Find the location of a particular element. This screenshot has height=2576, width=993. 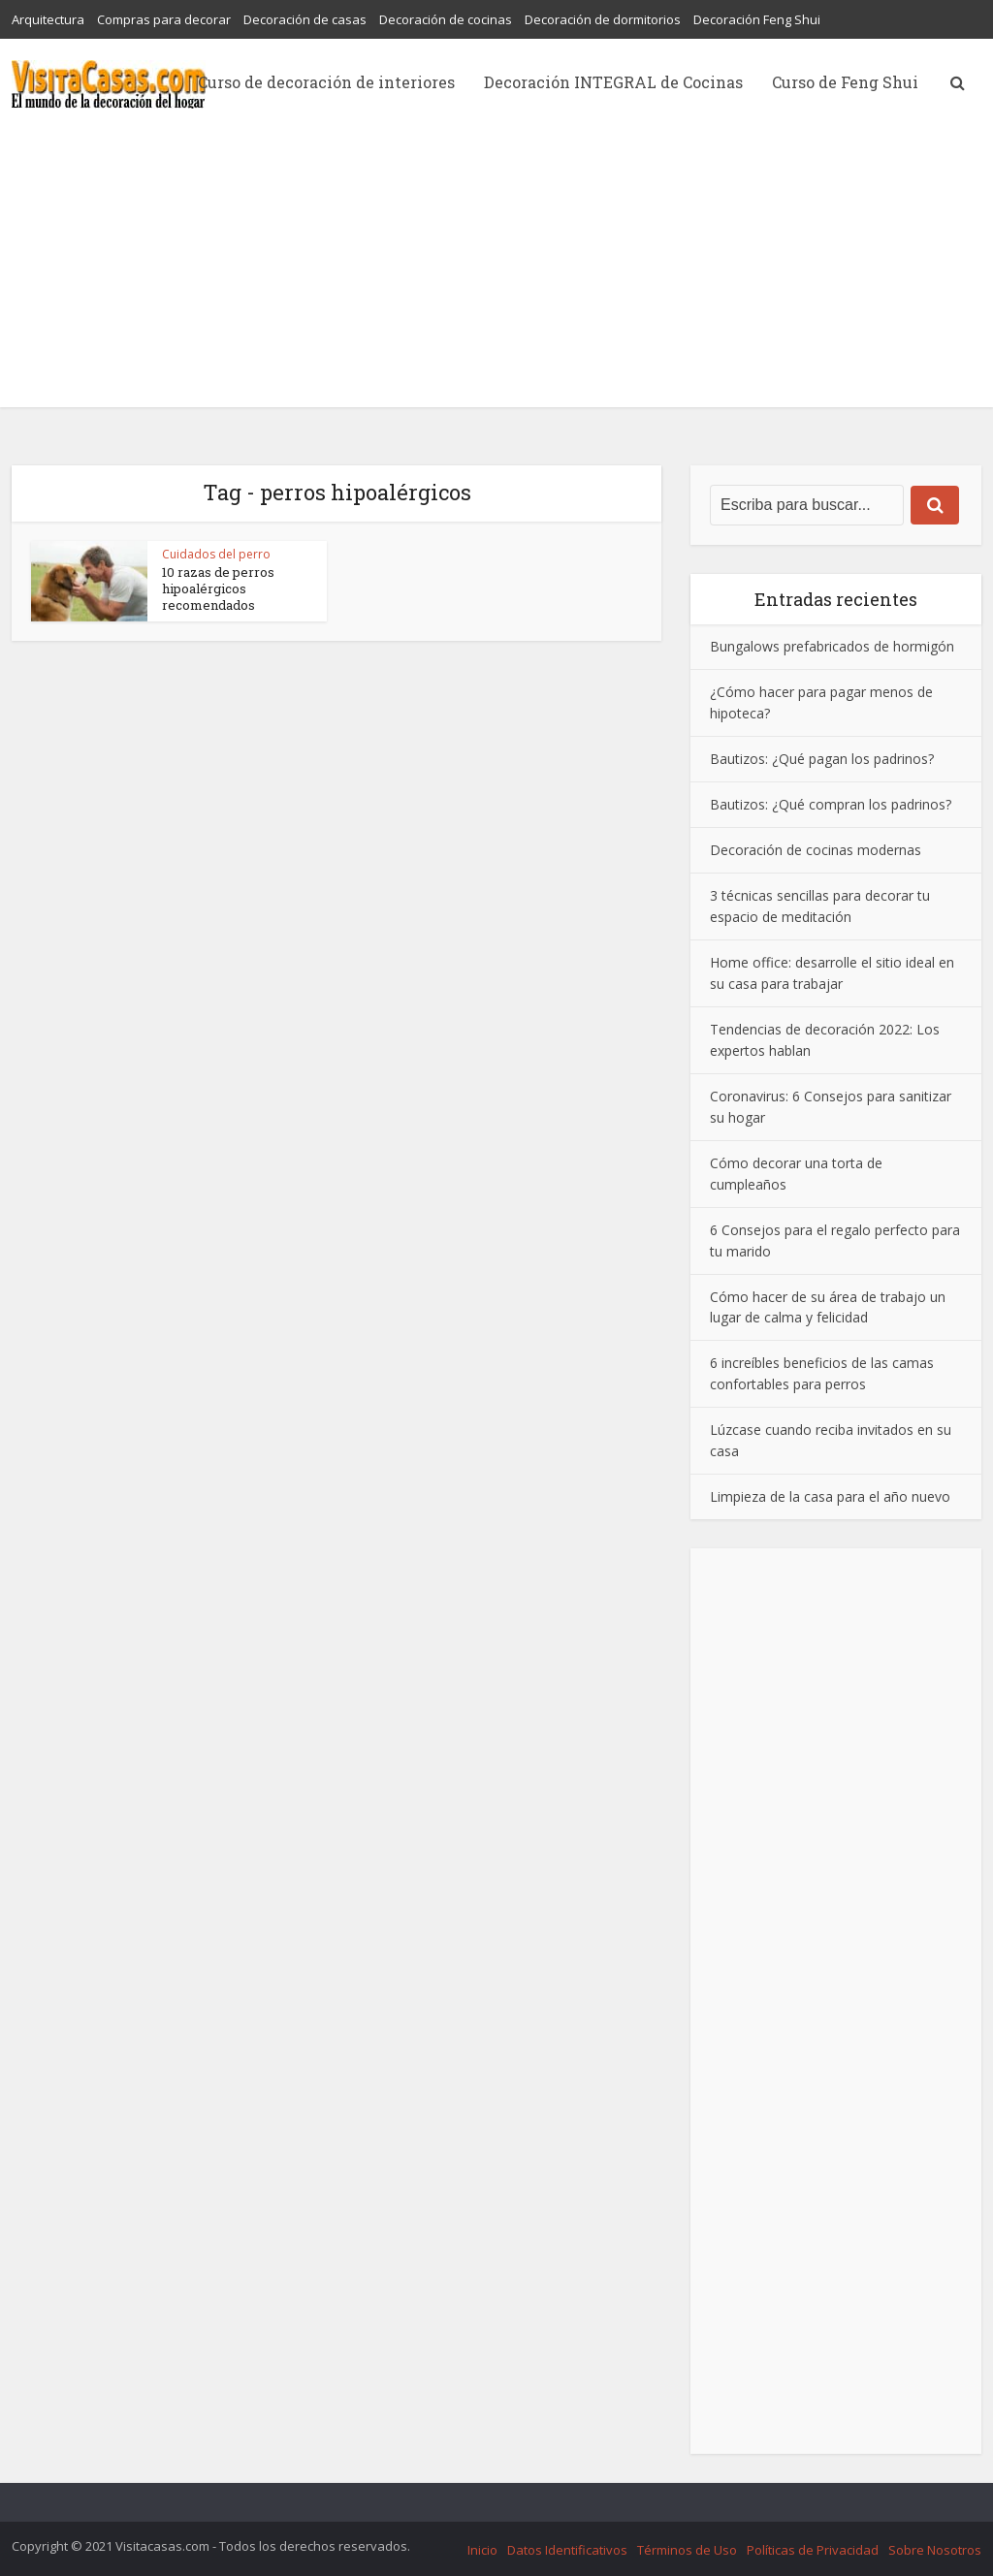

Curso de decoración de interiores is located at coordinates (326, 82).